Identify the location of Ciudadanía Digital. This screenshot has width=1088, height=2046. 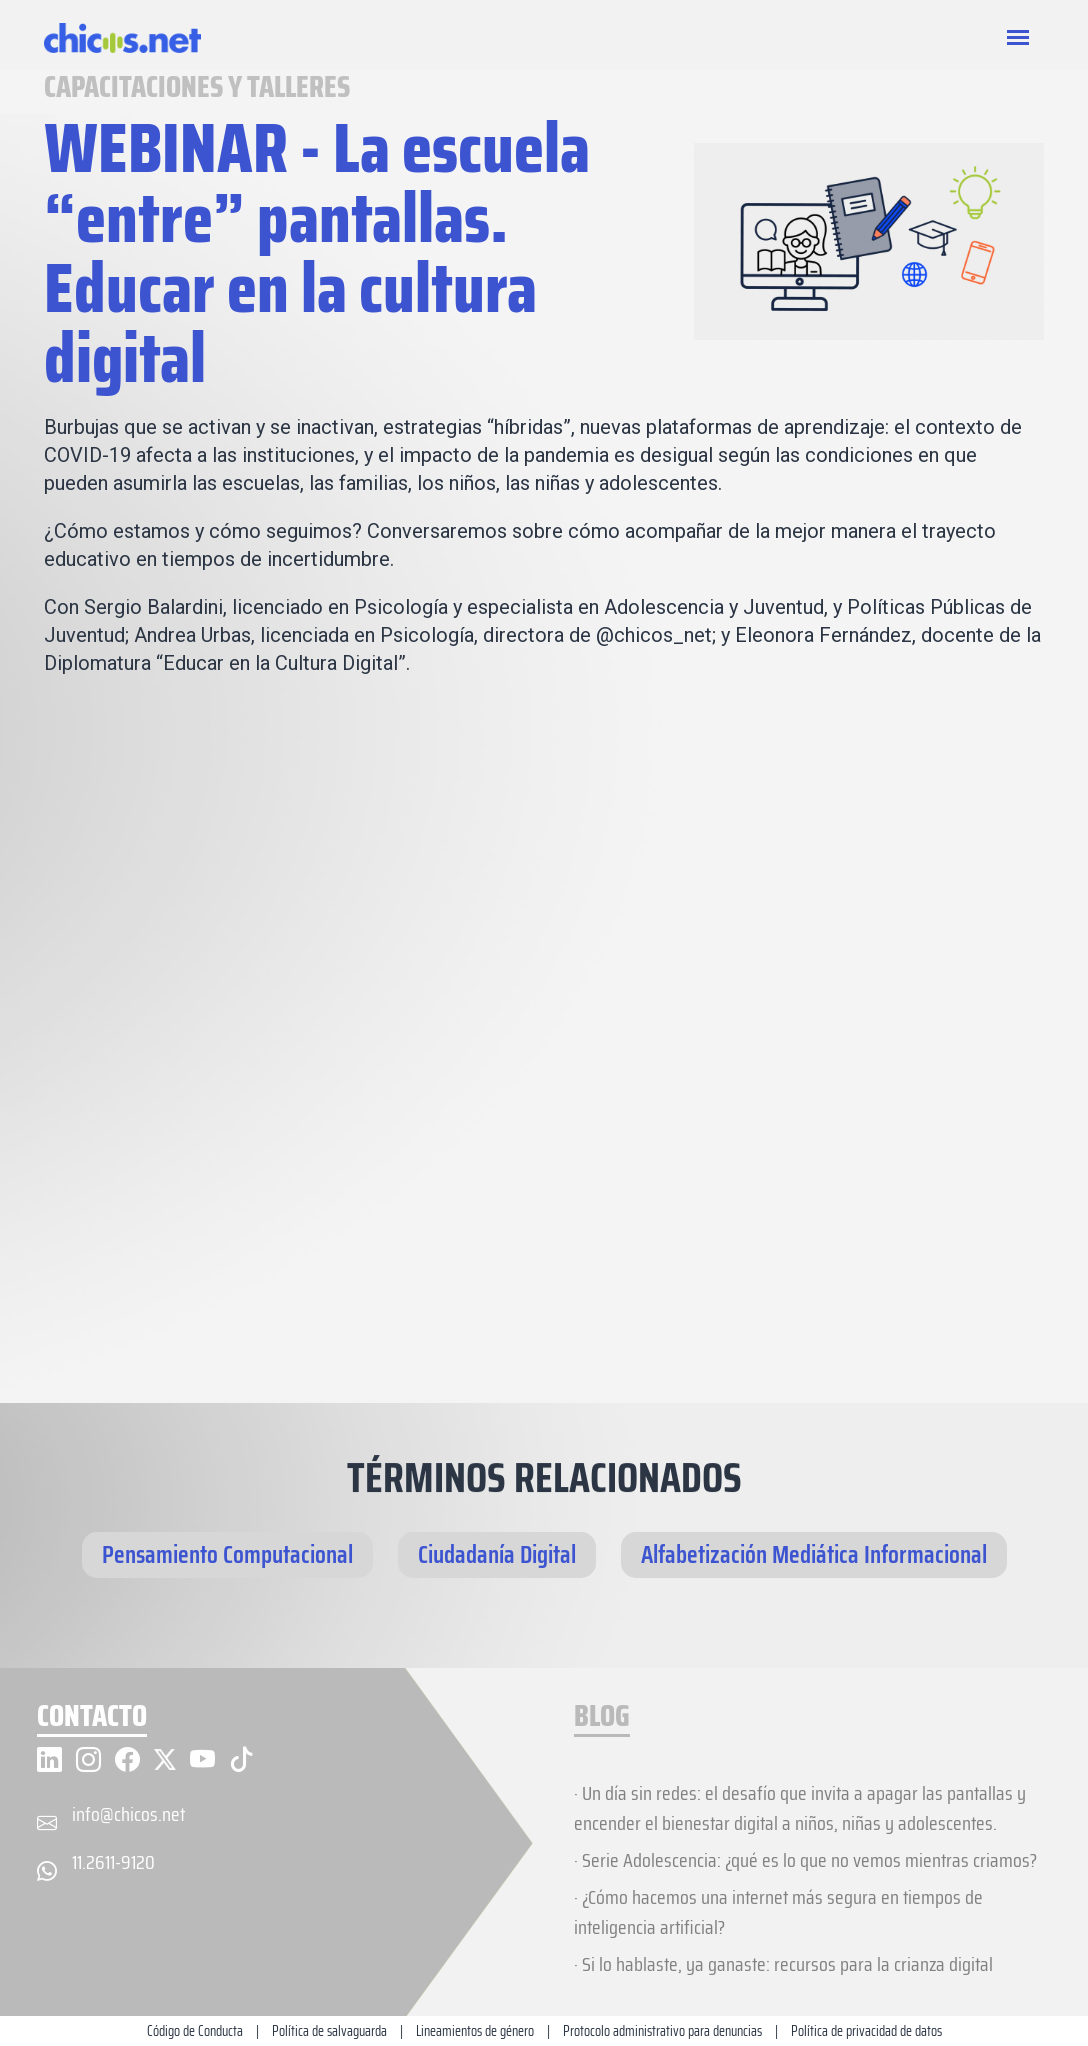
(497, 1554).